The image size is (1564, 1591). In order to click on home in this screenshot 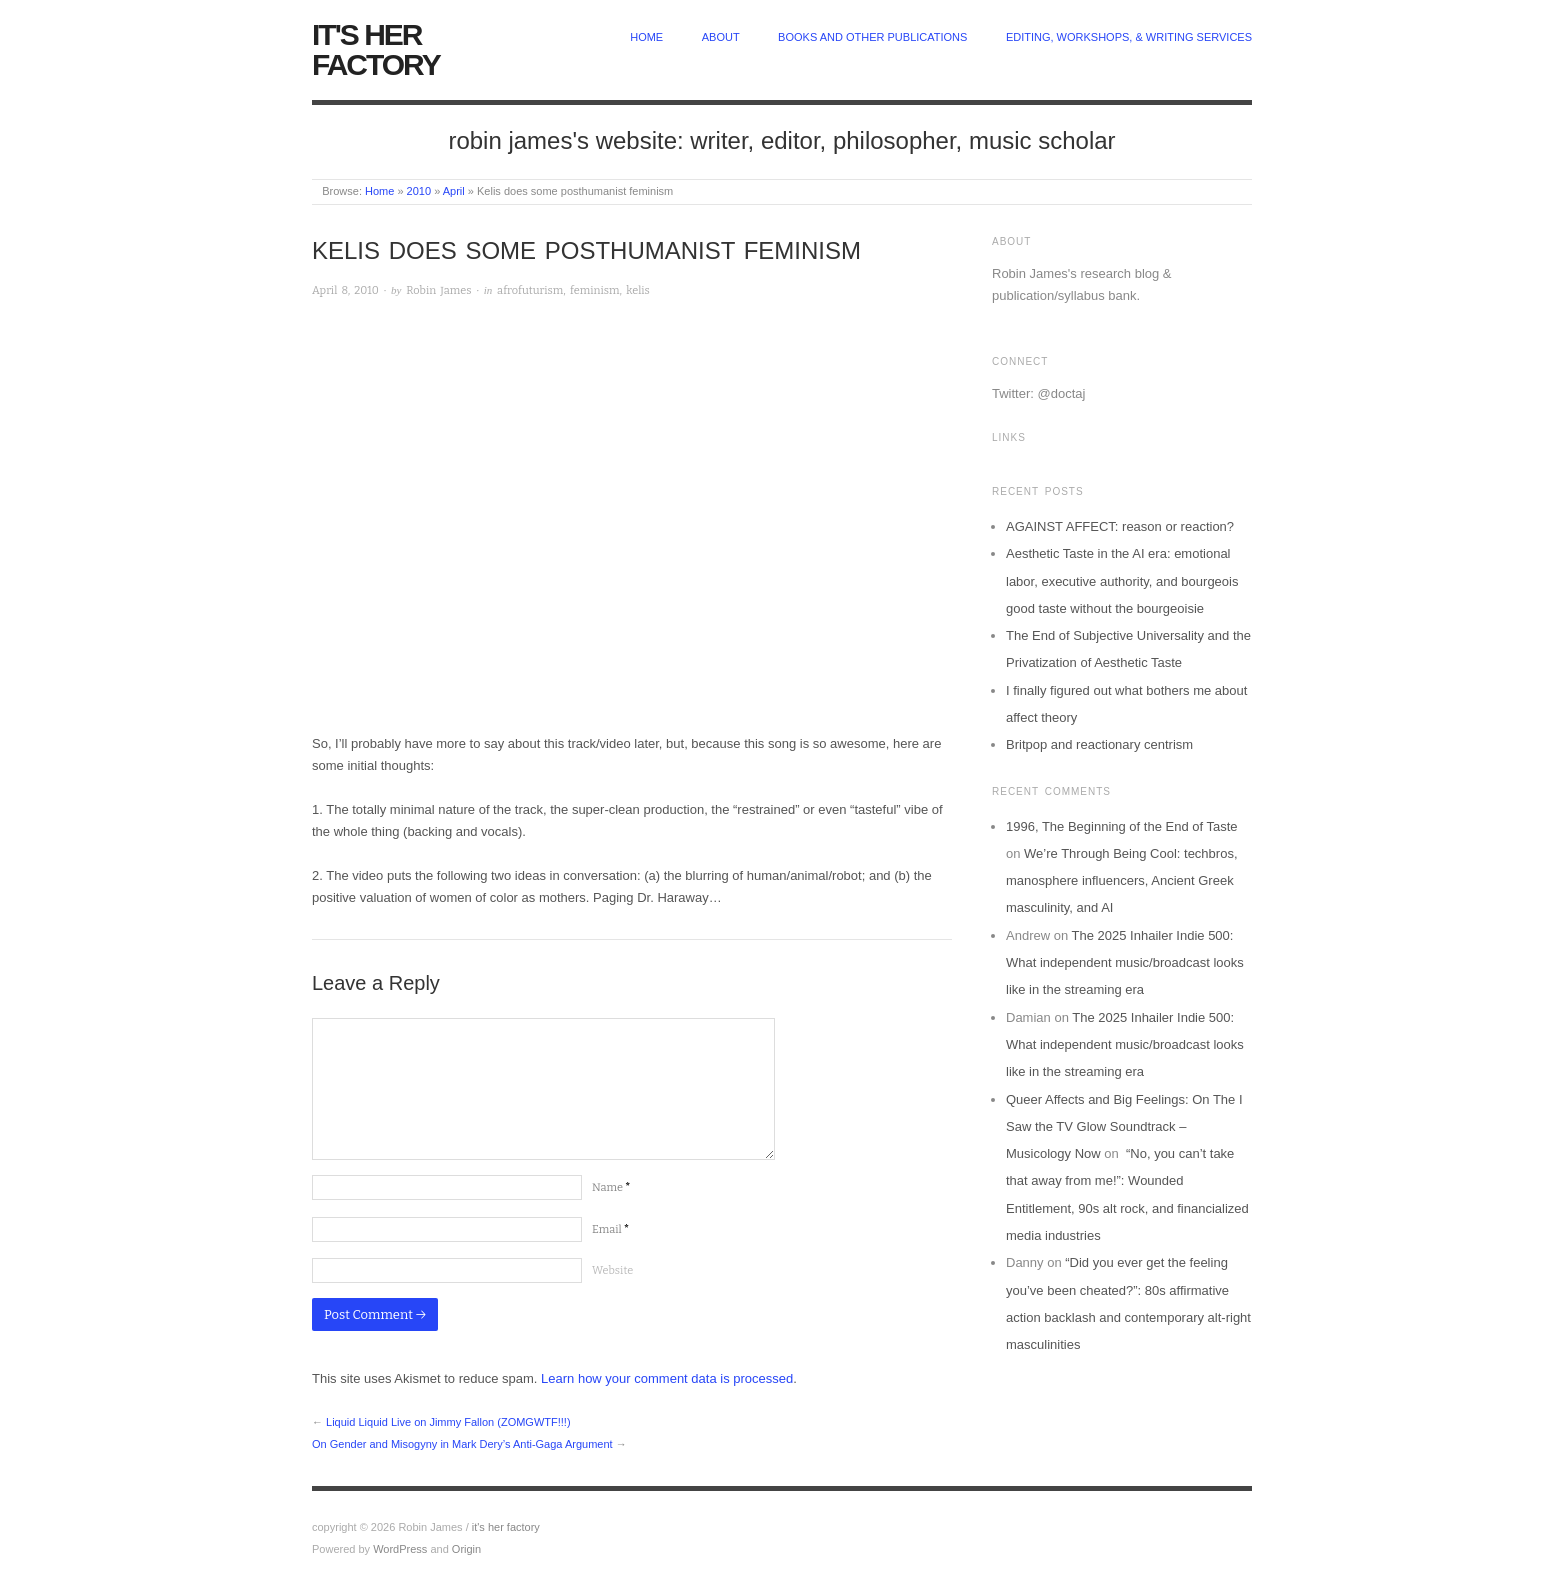, I will do `click(646, 37)`.